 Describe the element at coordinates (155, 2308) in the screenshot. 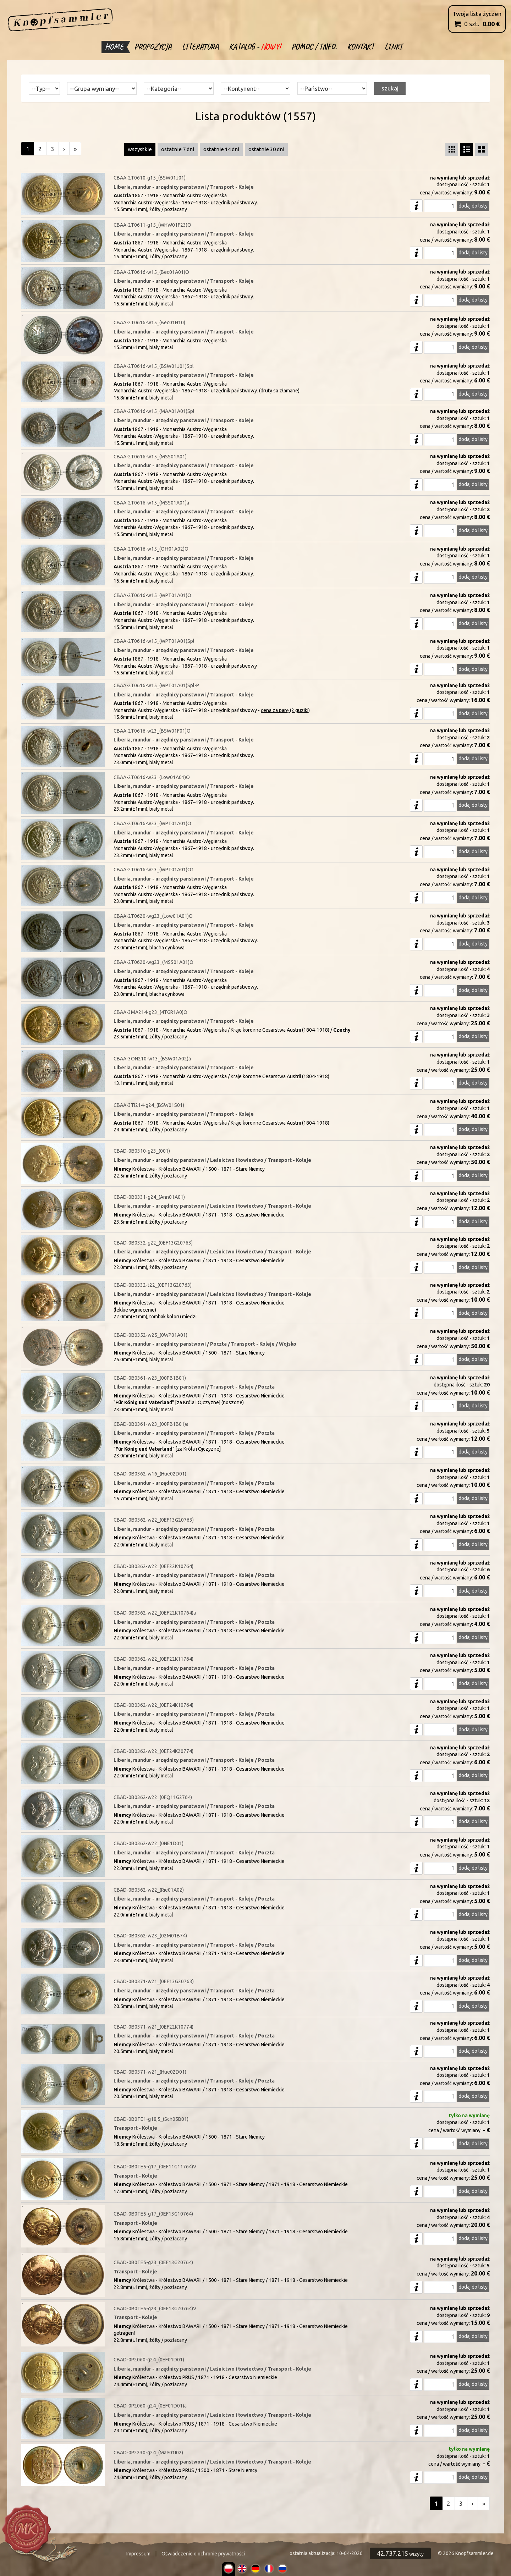

I see `CBAD-0B0TE5-g23_(0EF13G20764)V` at that location.